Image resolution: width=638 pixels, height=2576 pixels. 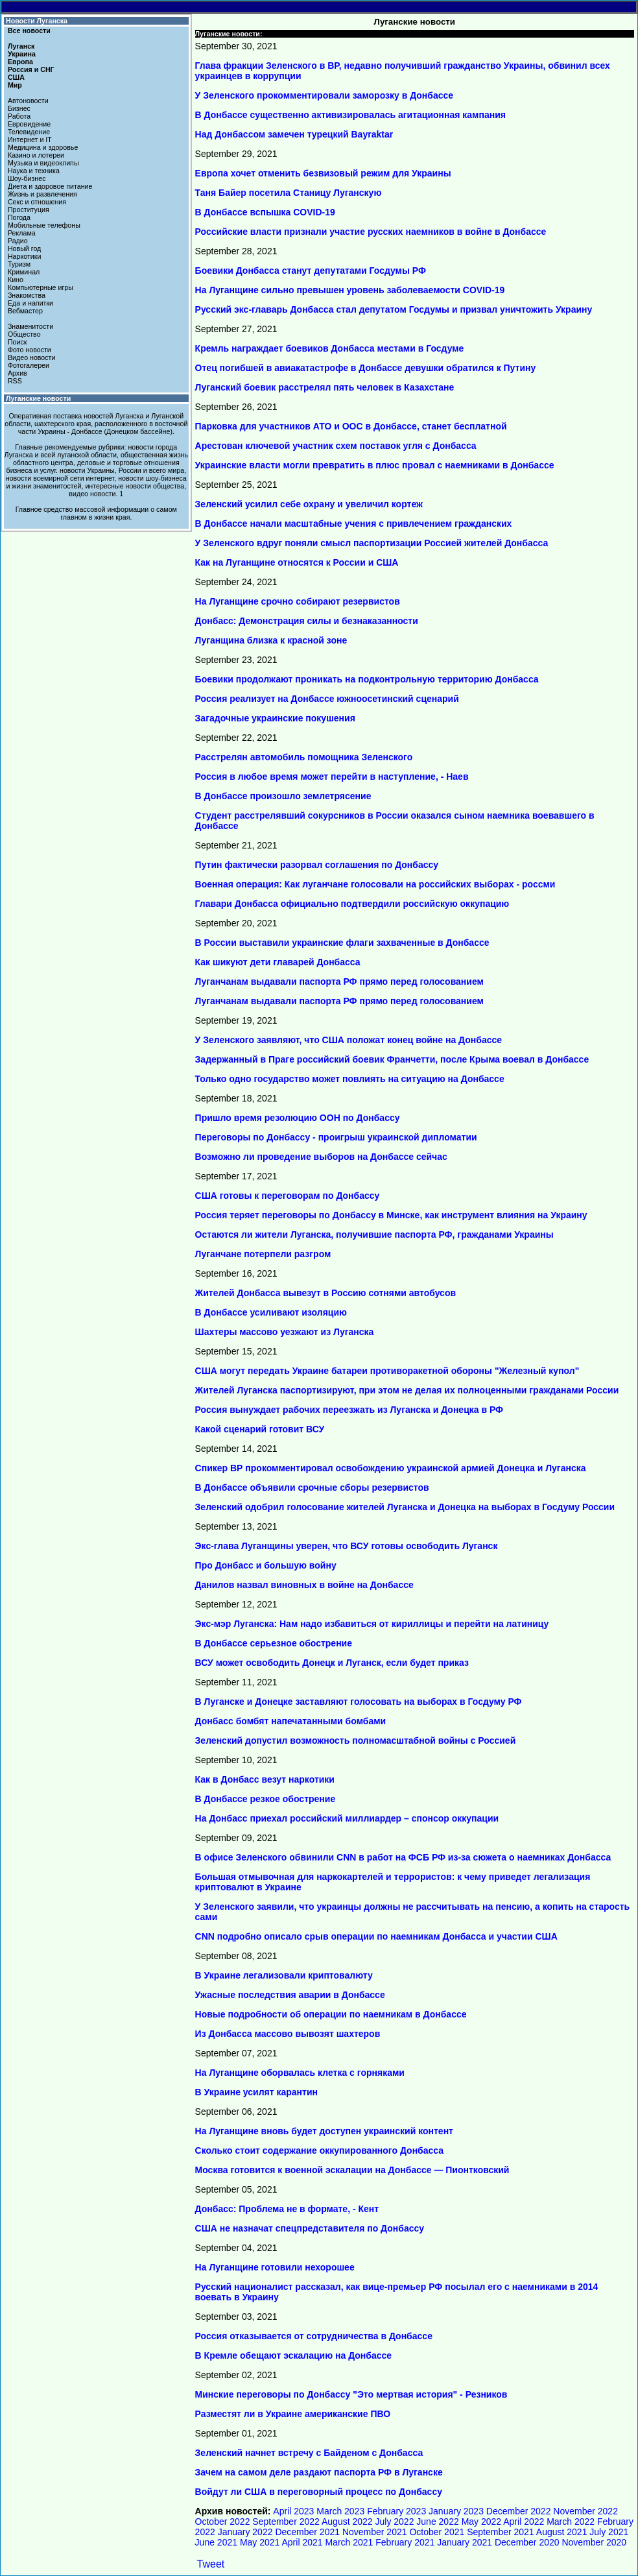 What do you see at coordinates (26, 295) in the screenshot?
I see `Знакомства` at bounding box center [26, 295].